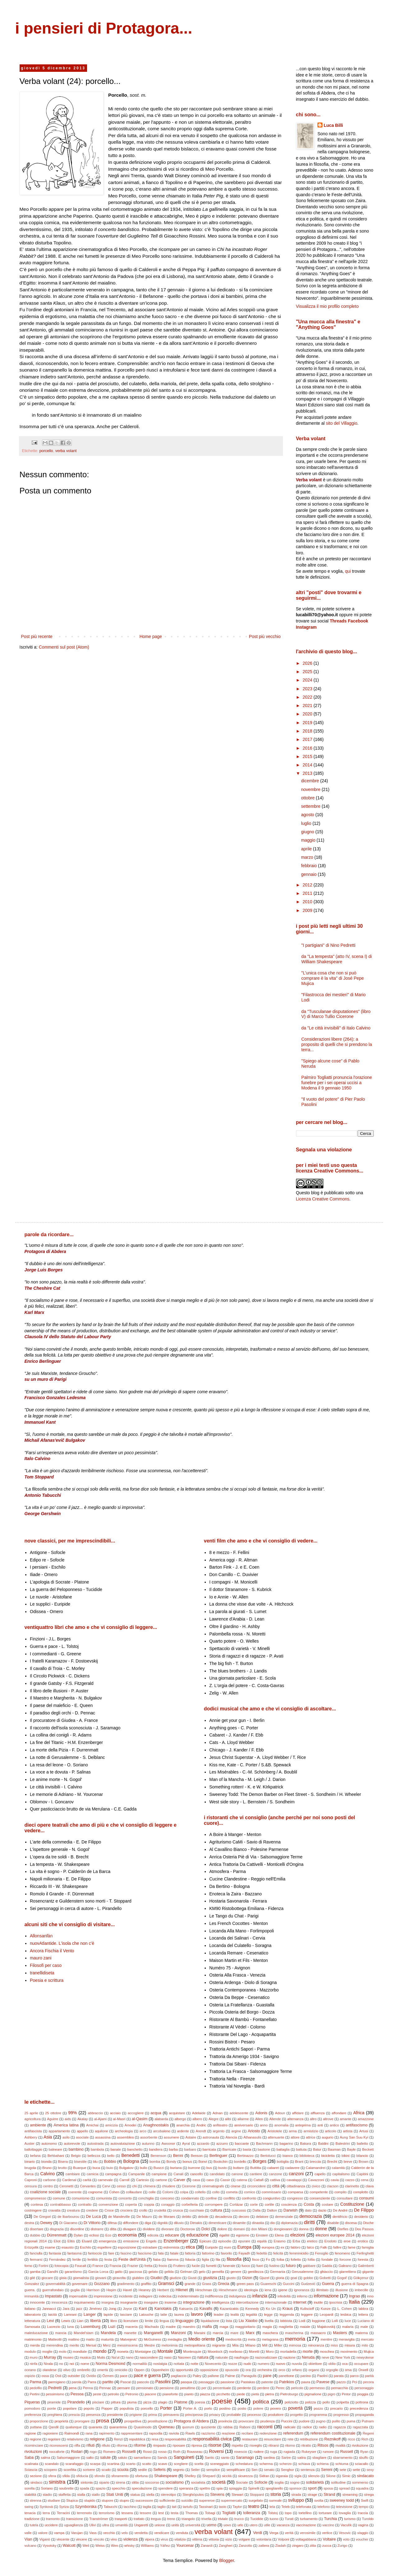 Image resolution: width=398 pixels, height=2576 pixels. I want to click on bandiera, so click(156, 2149).